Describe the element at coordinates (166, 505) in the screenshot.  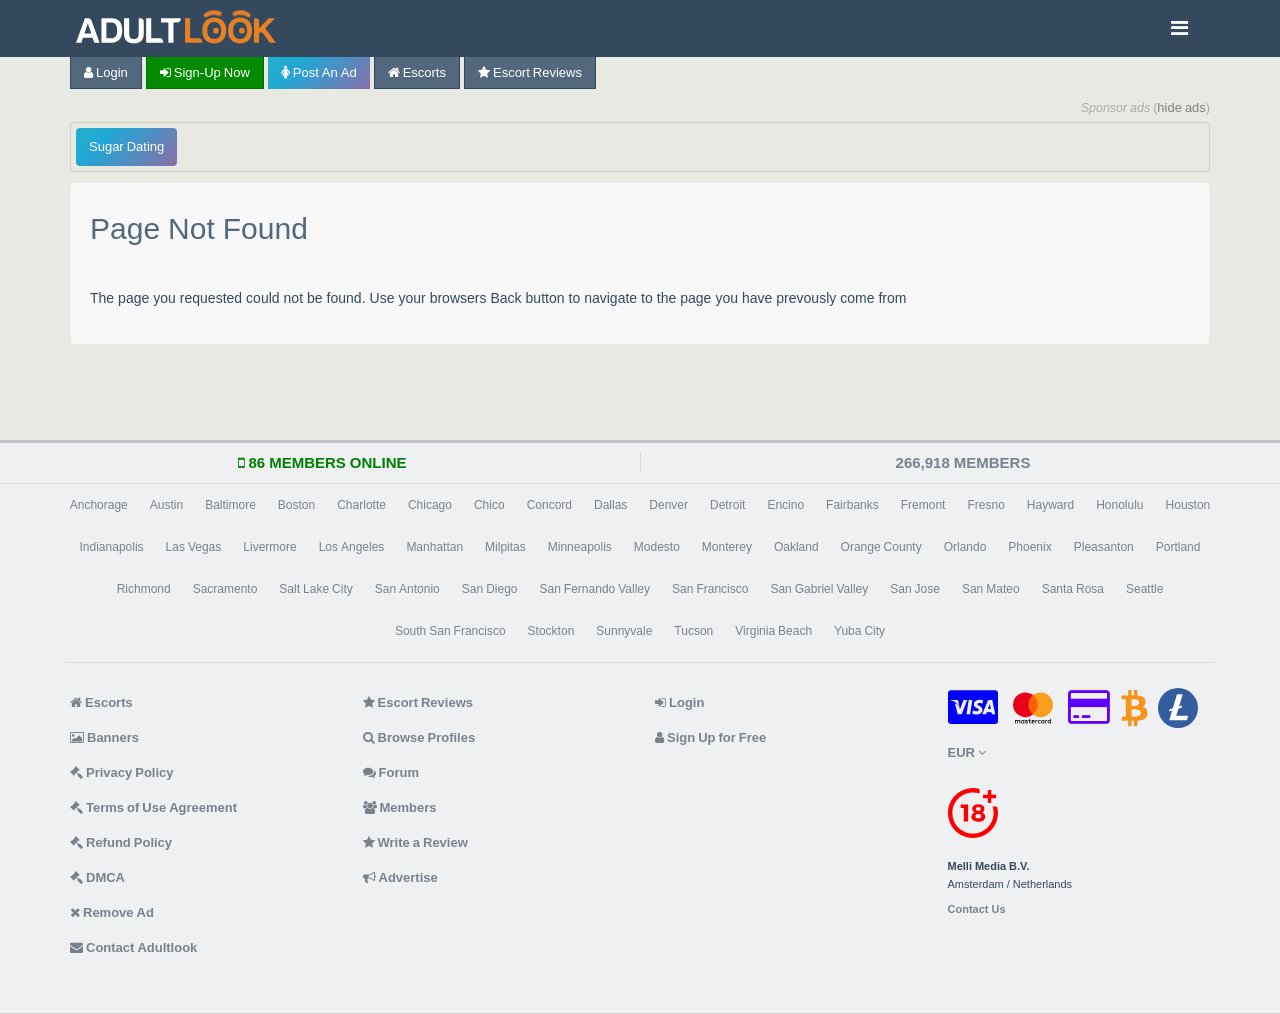
I see `Austin` at that location.